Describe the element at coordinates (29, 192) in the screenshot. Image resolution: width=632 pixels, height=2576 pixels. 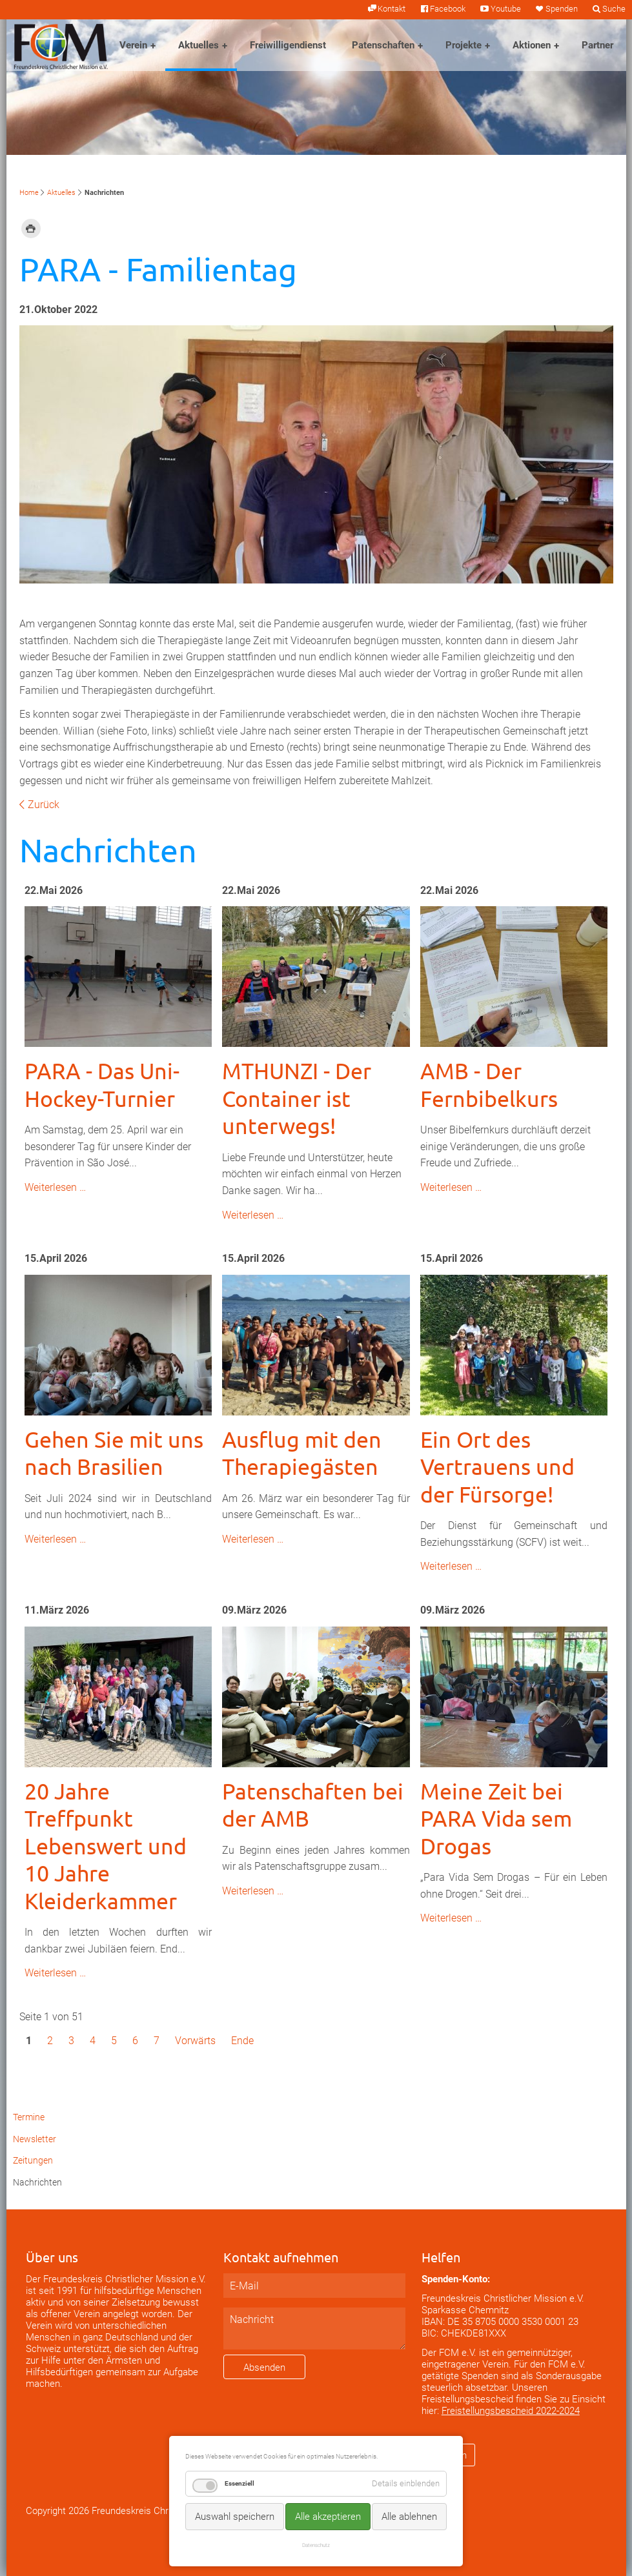
I see `Home` at that location.